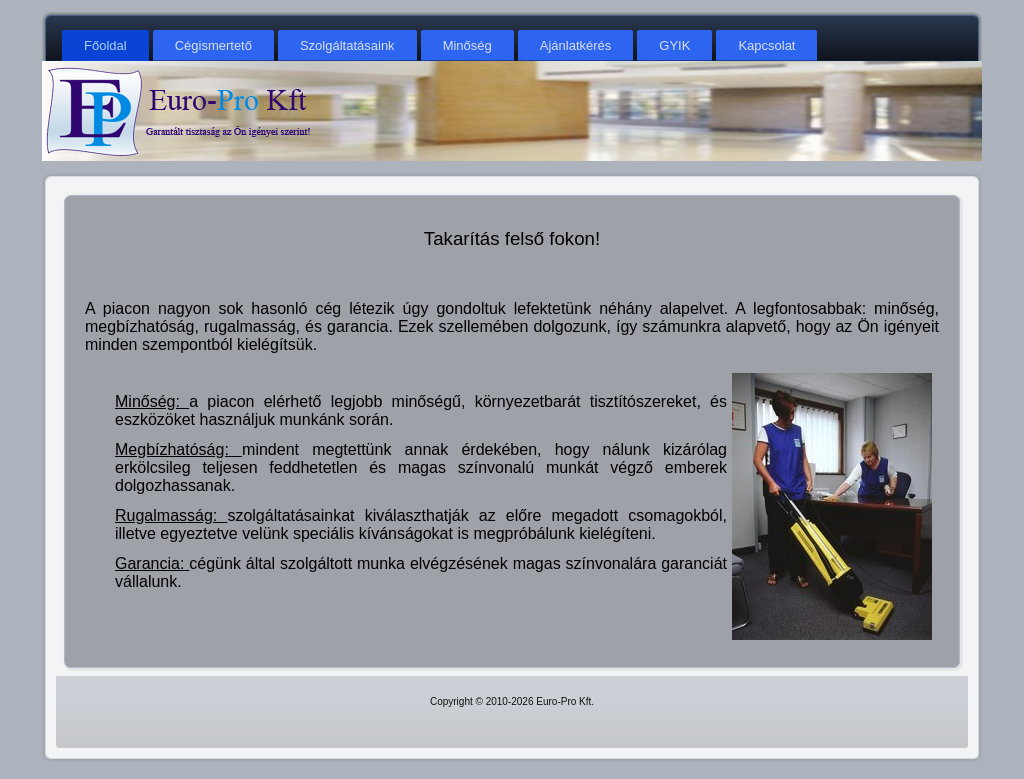 This screenshot has height=779, width=1024. What do you see at coordinates (576, 45) in the screenshot?
I see `Ajánlatkérés` at bounding box center [576, 45].